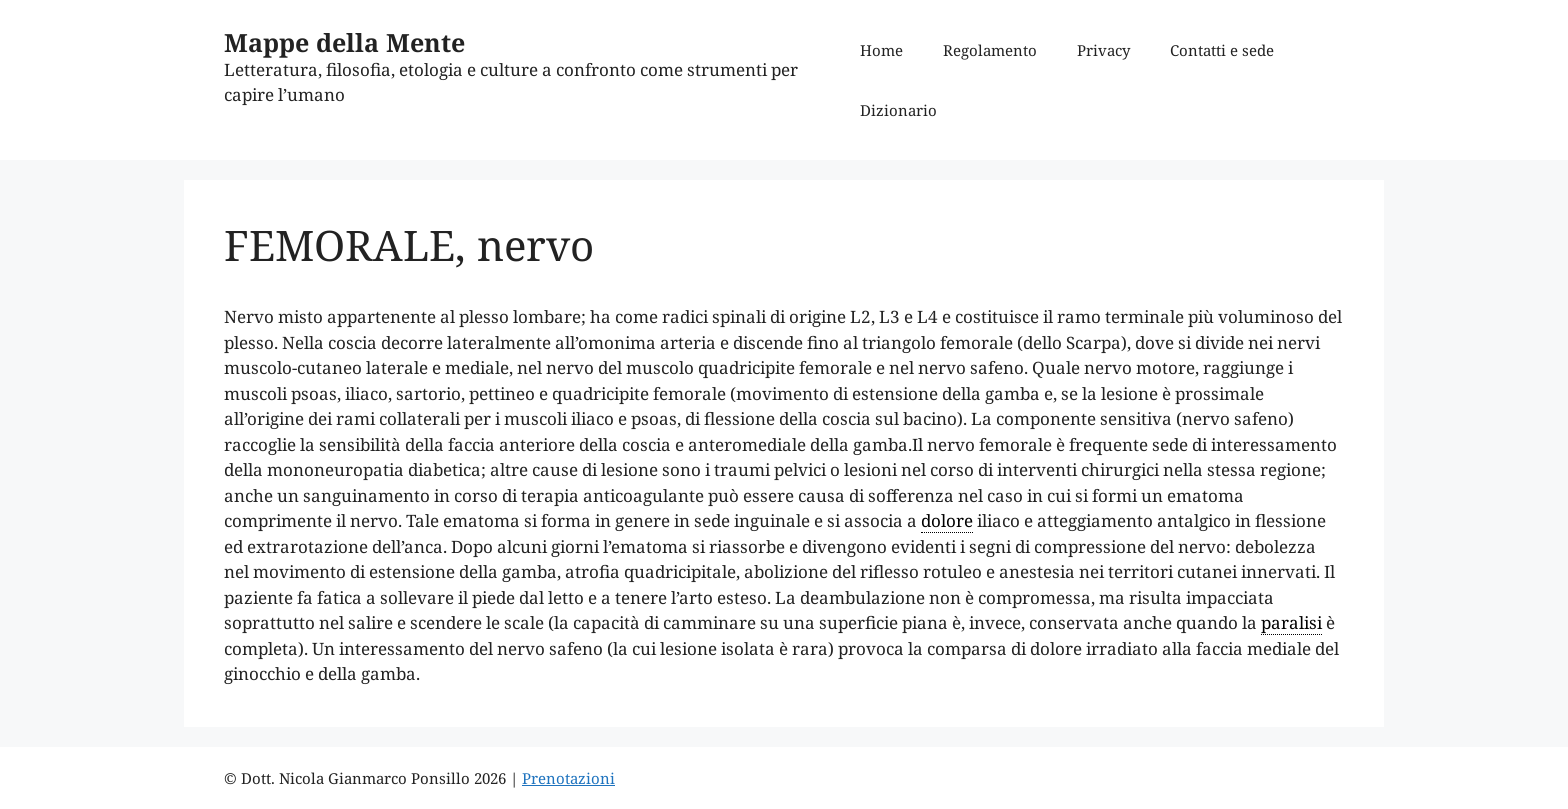 The image size is (1568, 809). What do you see at coordinates (344, 42) in the screenshot?
I see `Mappe della Mente` at bounding box center [344, 42].